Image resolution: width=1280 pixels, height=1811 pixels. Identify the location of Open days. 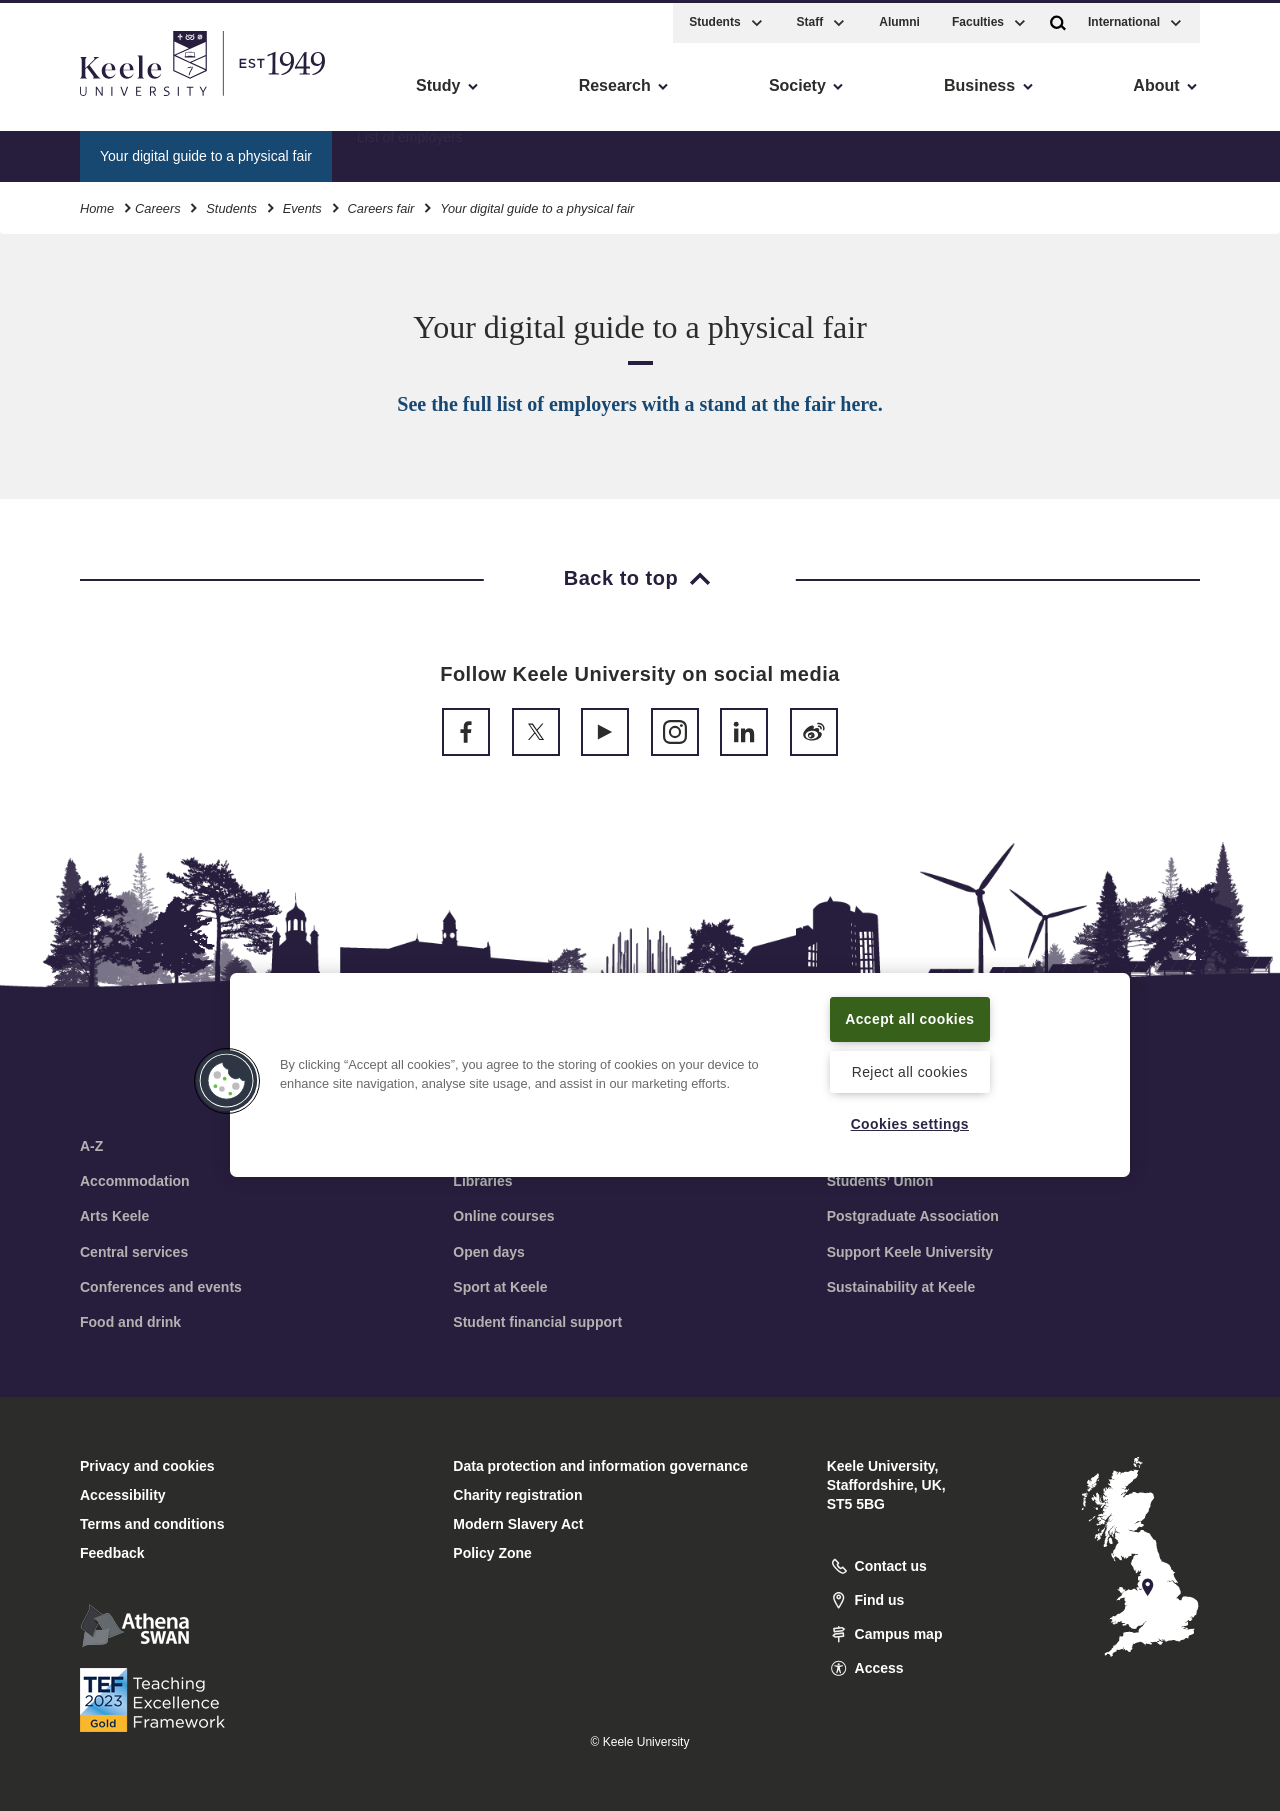
(489, 1252).